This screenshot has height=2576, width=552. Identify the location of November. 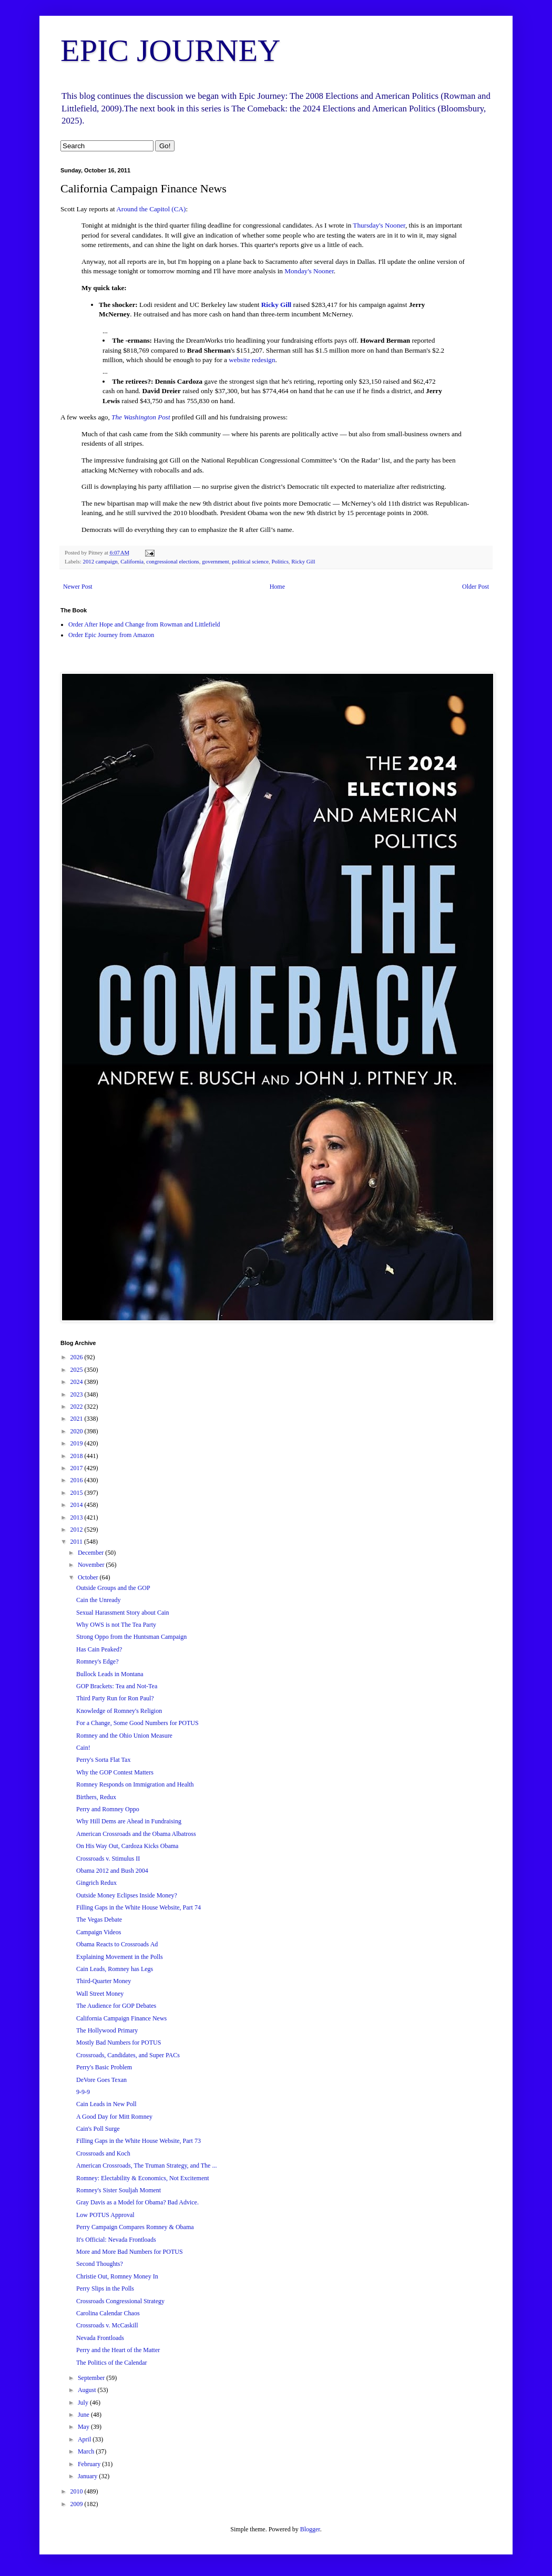
(92, 1564).